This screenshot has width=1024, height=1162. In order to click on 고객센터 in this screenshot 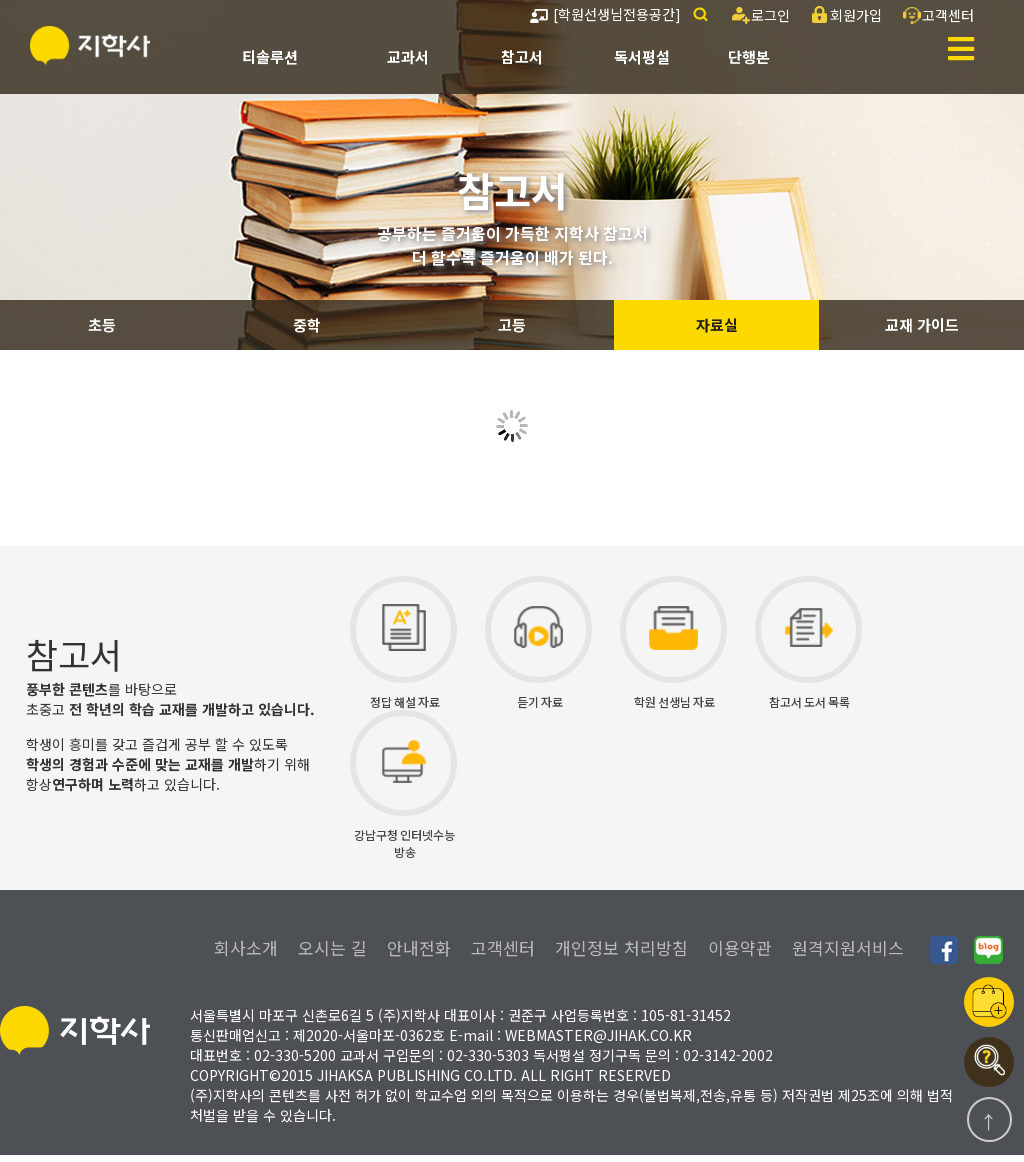, I will do `click(503, 954)`.